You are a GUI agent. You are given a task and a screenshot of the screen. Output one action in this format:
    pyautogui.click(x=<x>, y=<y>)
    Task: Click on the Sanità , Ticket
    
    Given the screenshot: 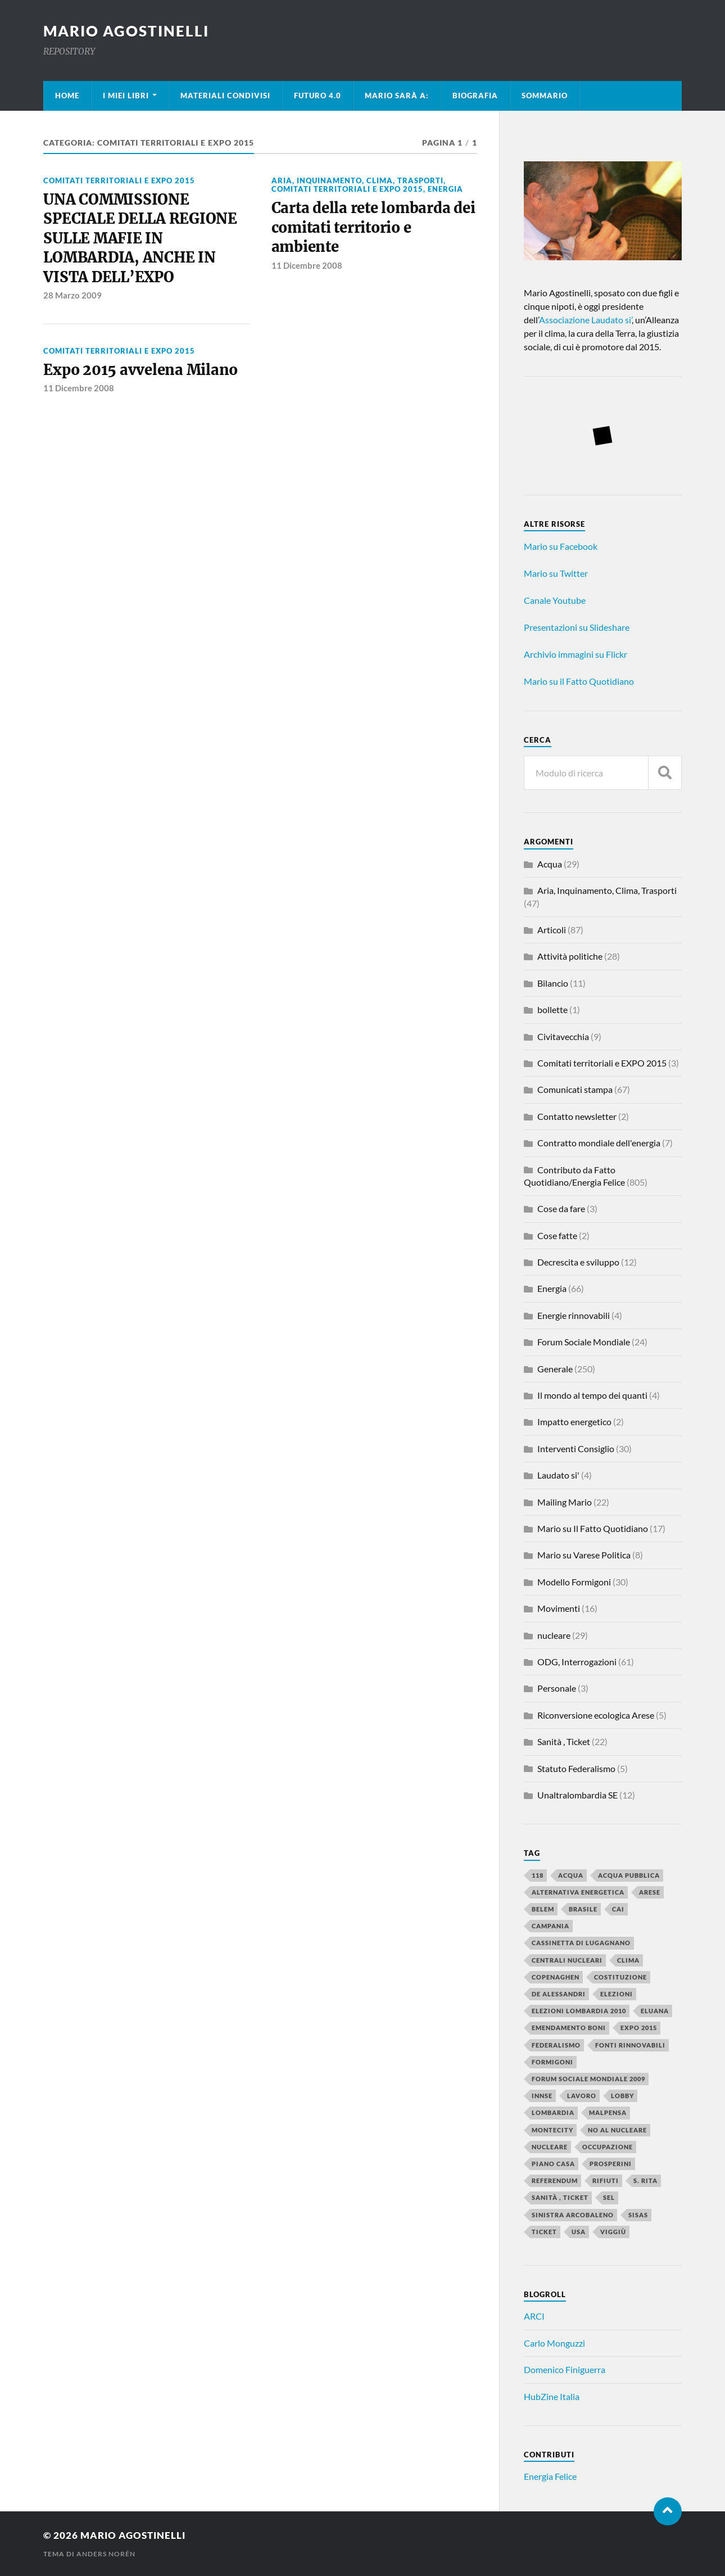 What is the action you would take?
    pyautogui.click(x=563, y=1741)
    